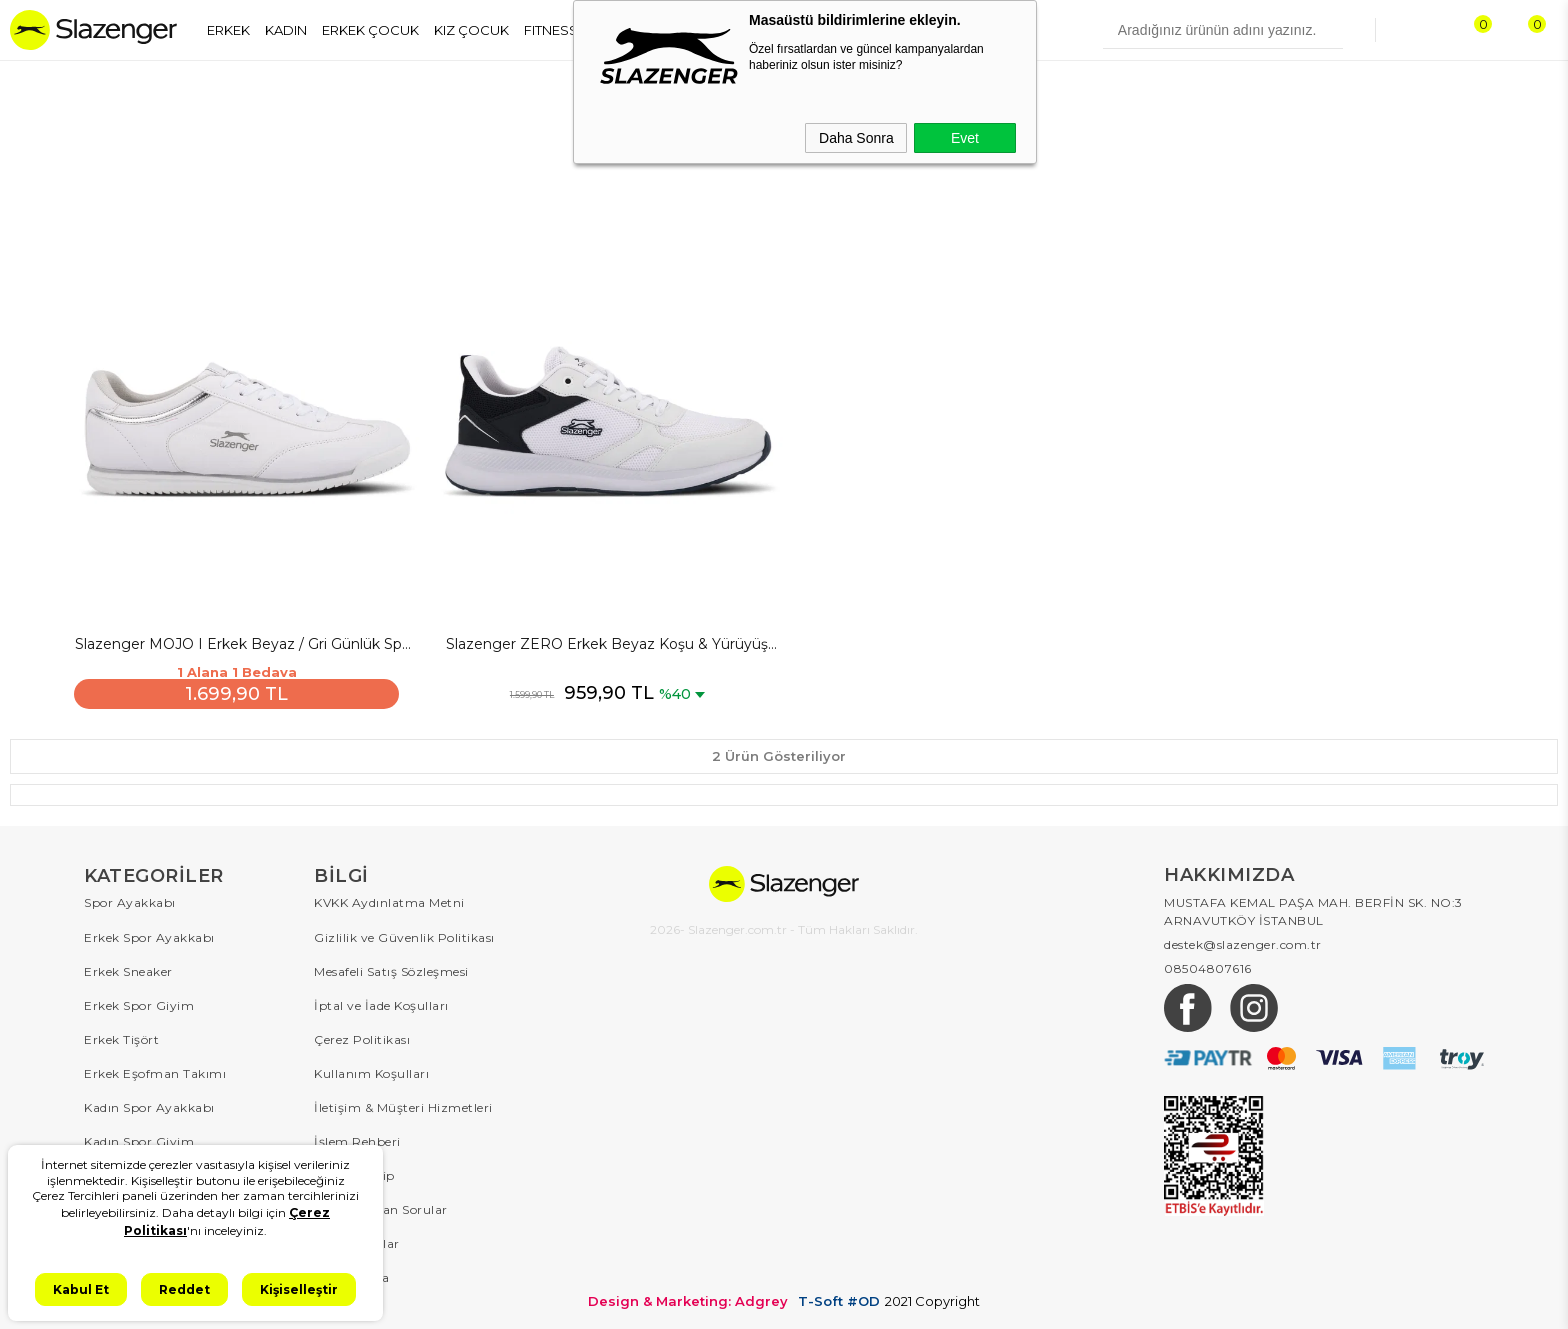  Describe the element at coordinates (228, 30) in the screenshot. I see `ERKEK` at that location.